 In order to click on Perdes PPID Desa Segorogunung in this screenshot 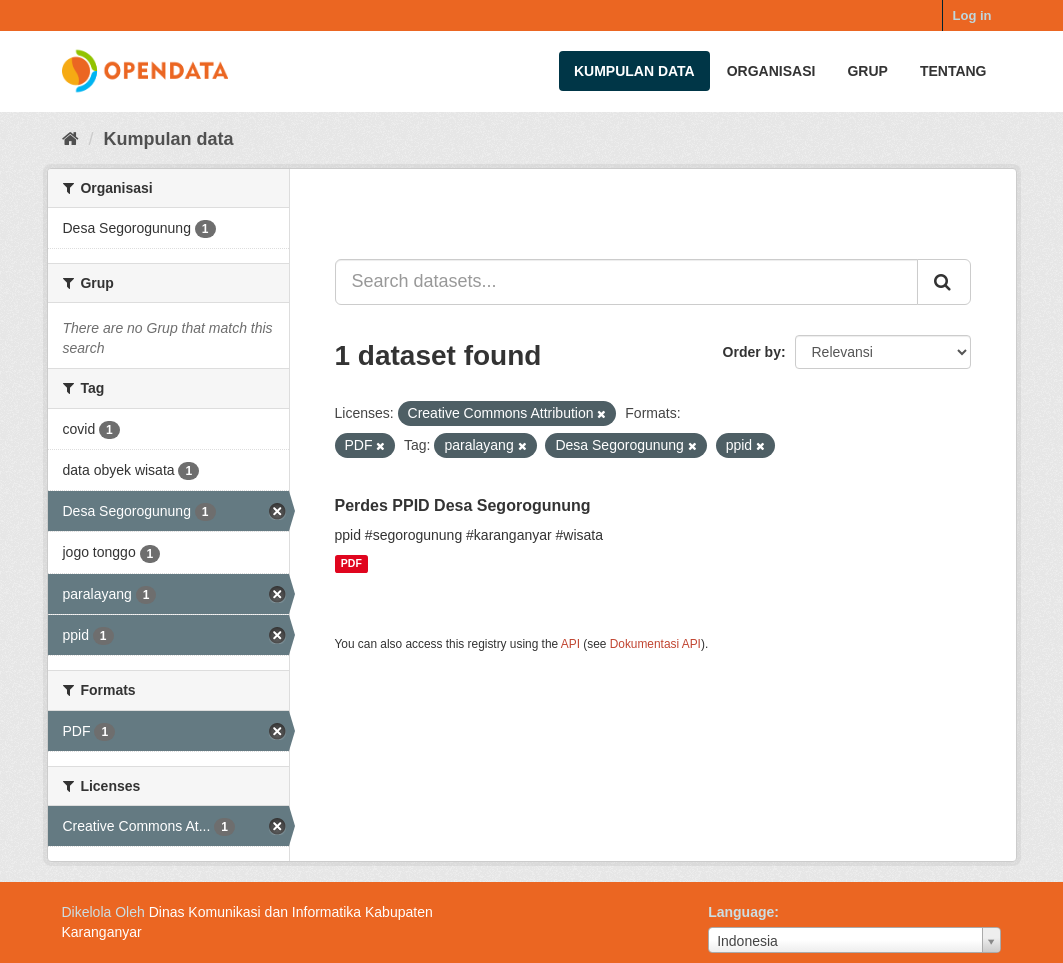, I will do `click(463, 505)`.